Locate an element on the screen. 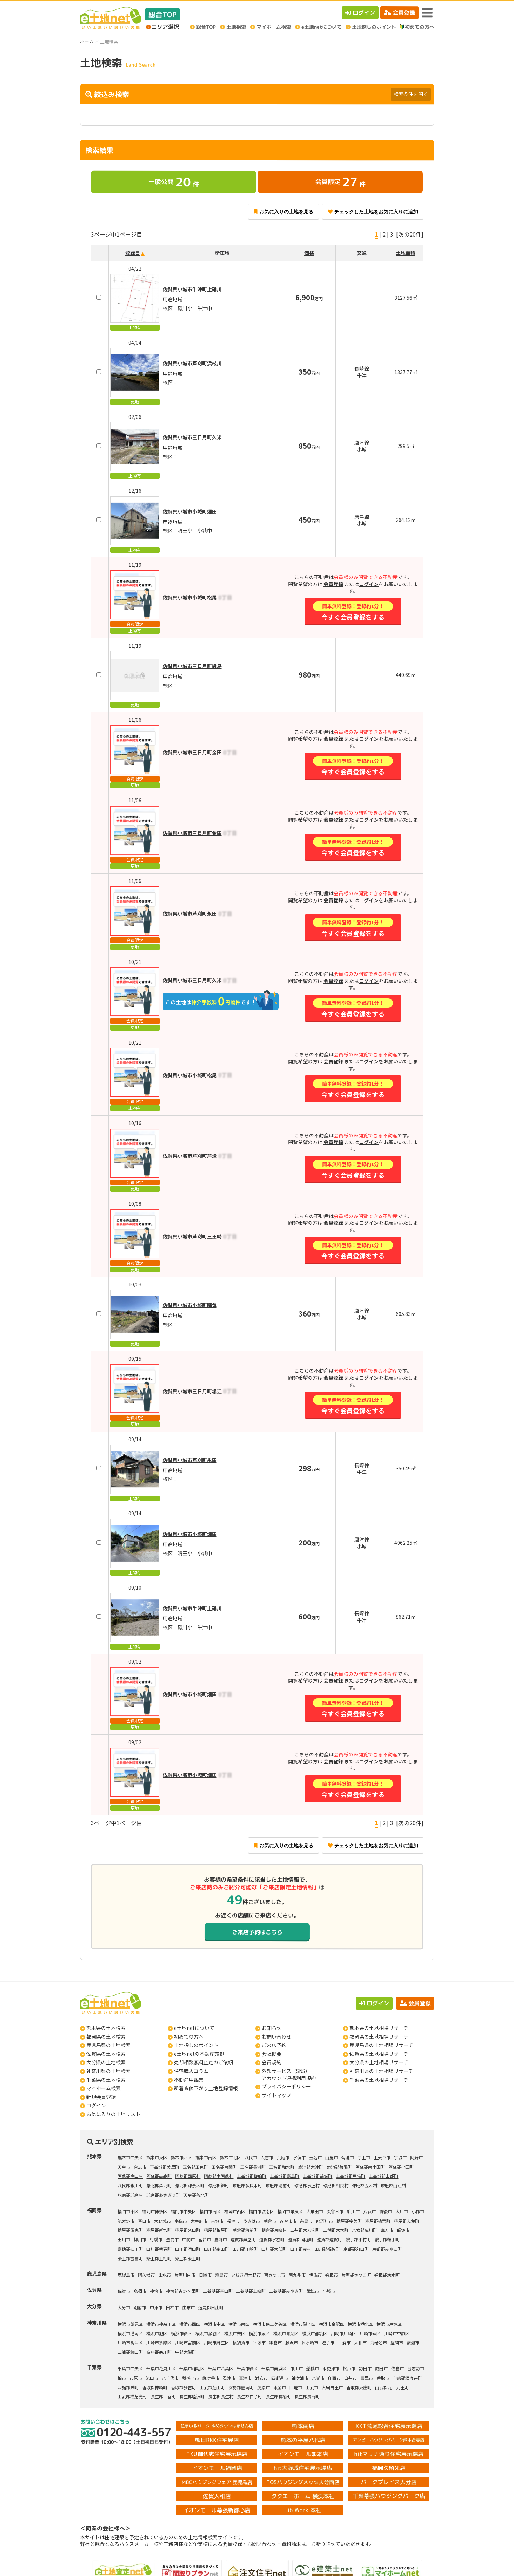 This screenshot has width=514, height=2576. いちき串木野市 is located at coordinates (246, 2275).